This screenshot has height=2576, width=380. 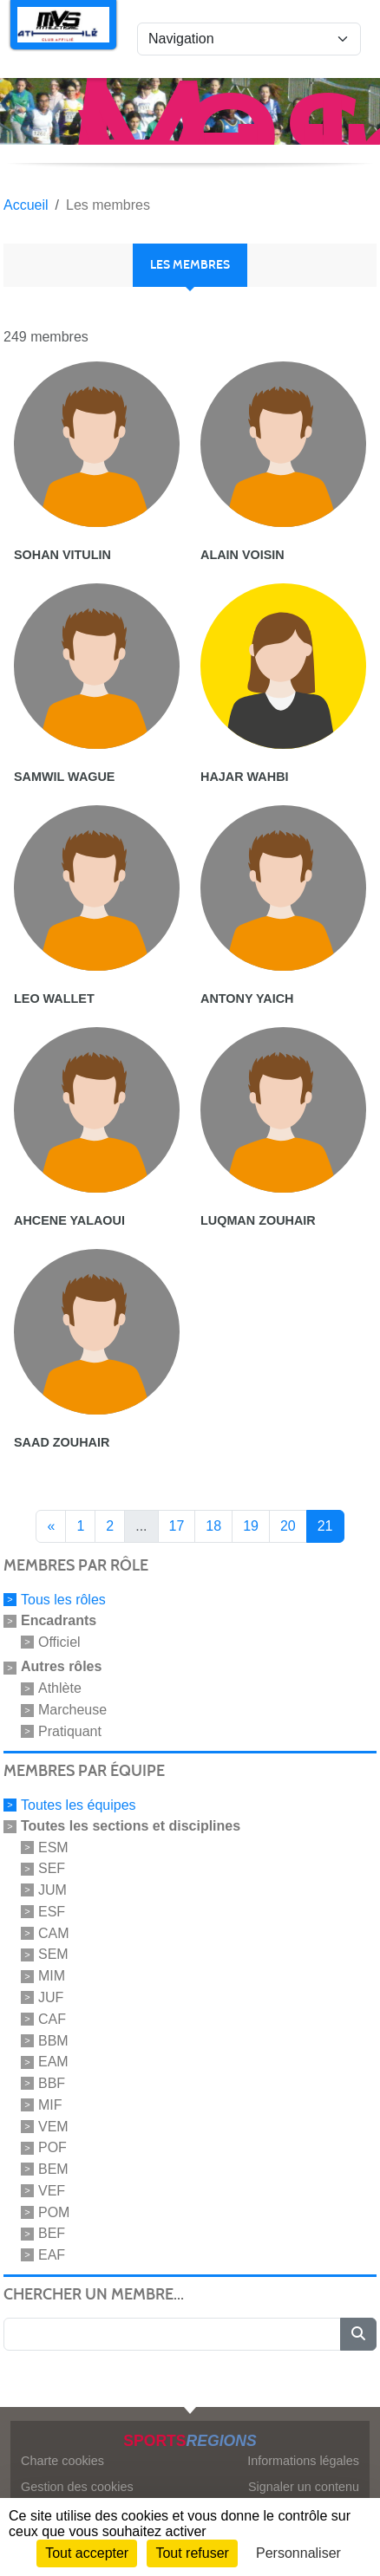 What do you see at coordinates (191, 2553) in the screenshot?
I see `Tout refuser [Cookies : Tout refuser]` at bounding box center [191, 2553].